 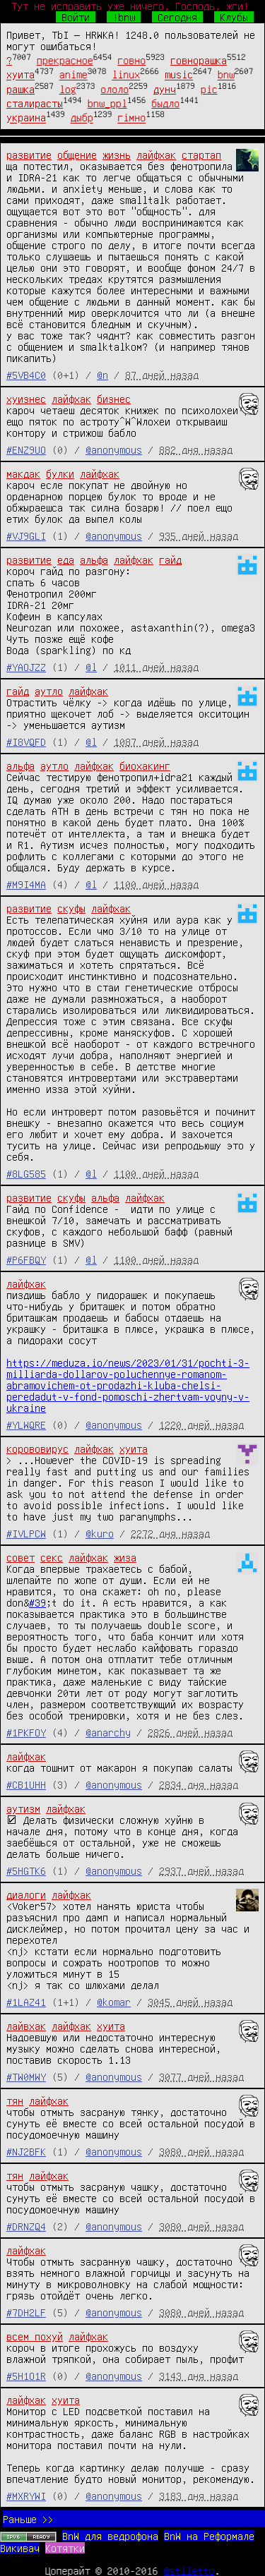 I want to click on диалоги, so click(x=26, y=1894).